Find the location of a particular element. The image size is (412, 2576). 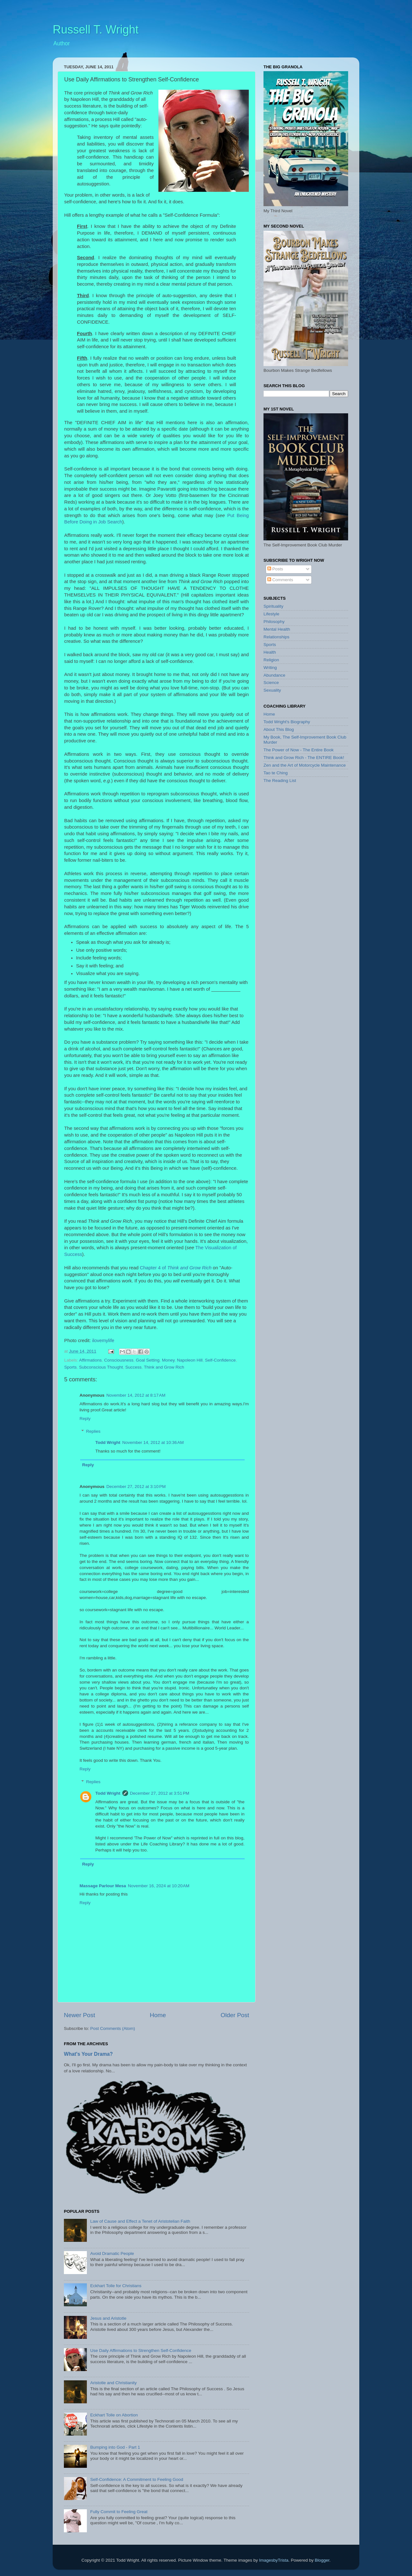

Eckhart Tolle on Abortion is located at coordinates (114, 2415).